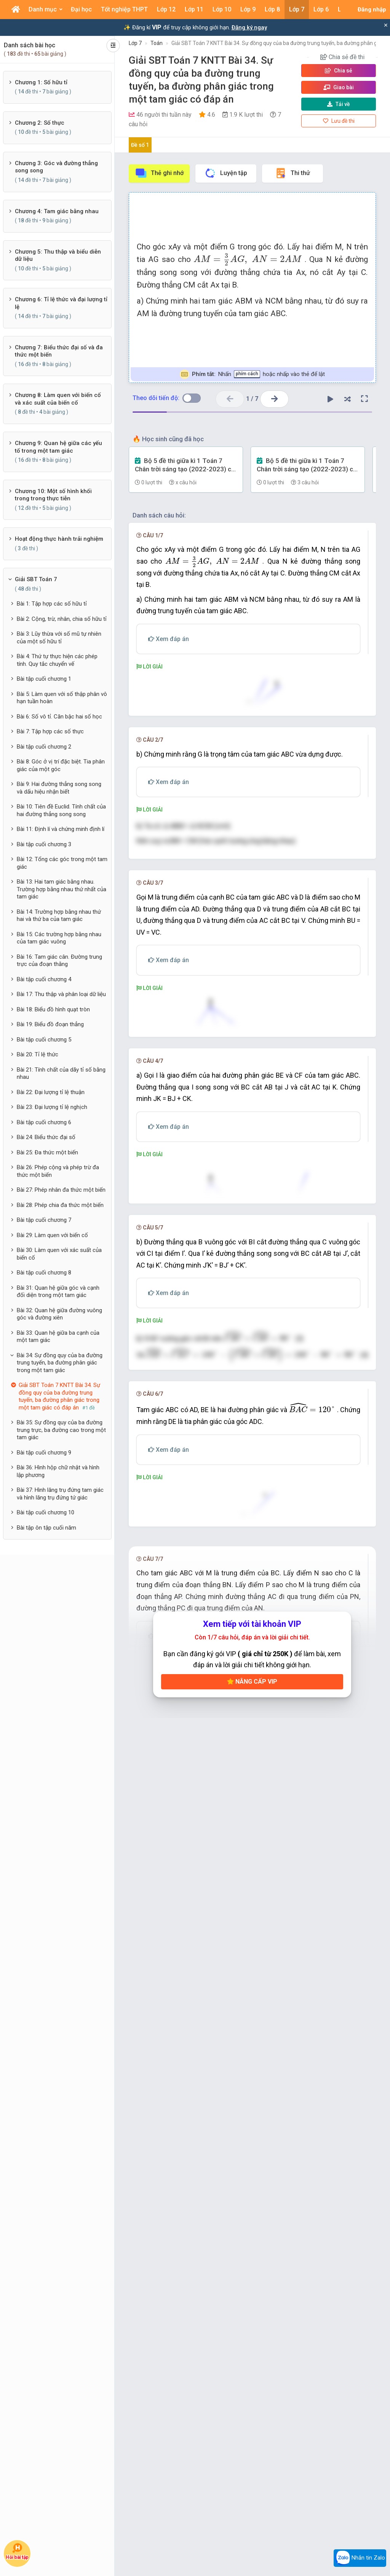 This screenshot has height=2576, width=390. I want to click on Bài tập cuối chương 2, so click(44, 746).